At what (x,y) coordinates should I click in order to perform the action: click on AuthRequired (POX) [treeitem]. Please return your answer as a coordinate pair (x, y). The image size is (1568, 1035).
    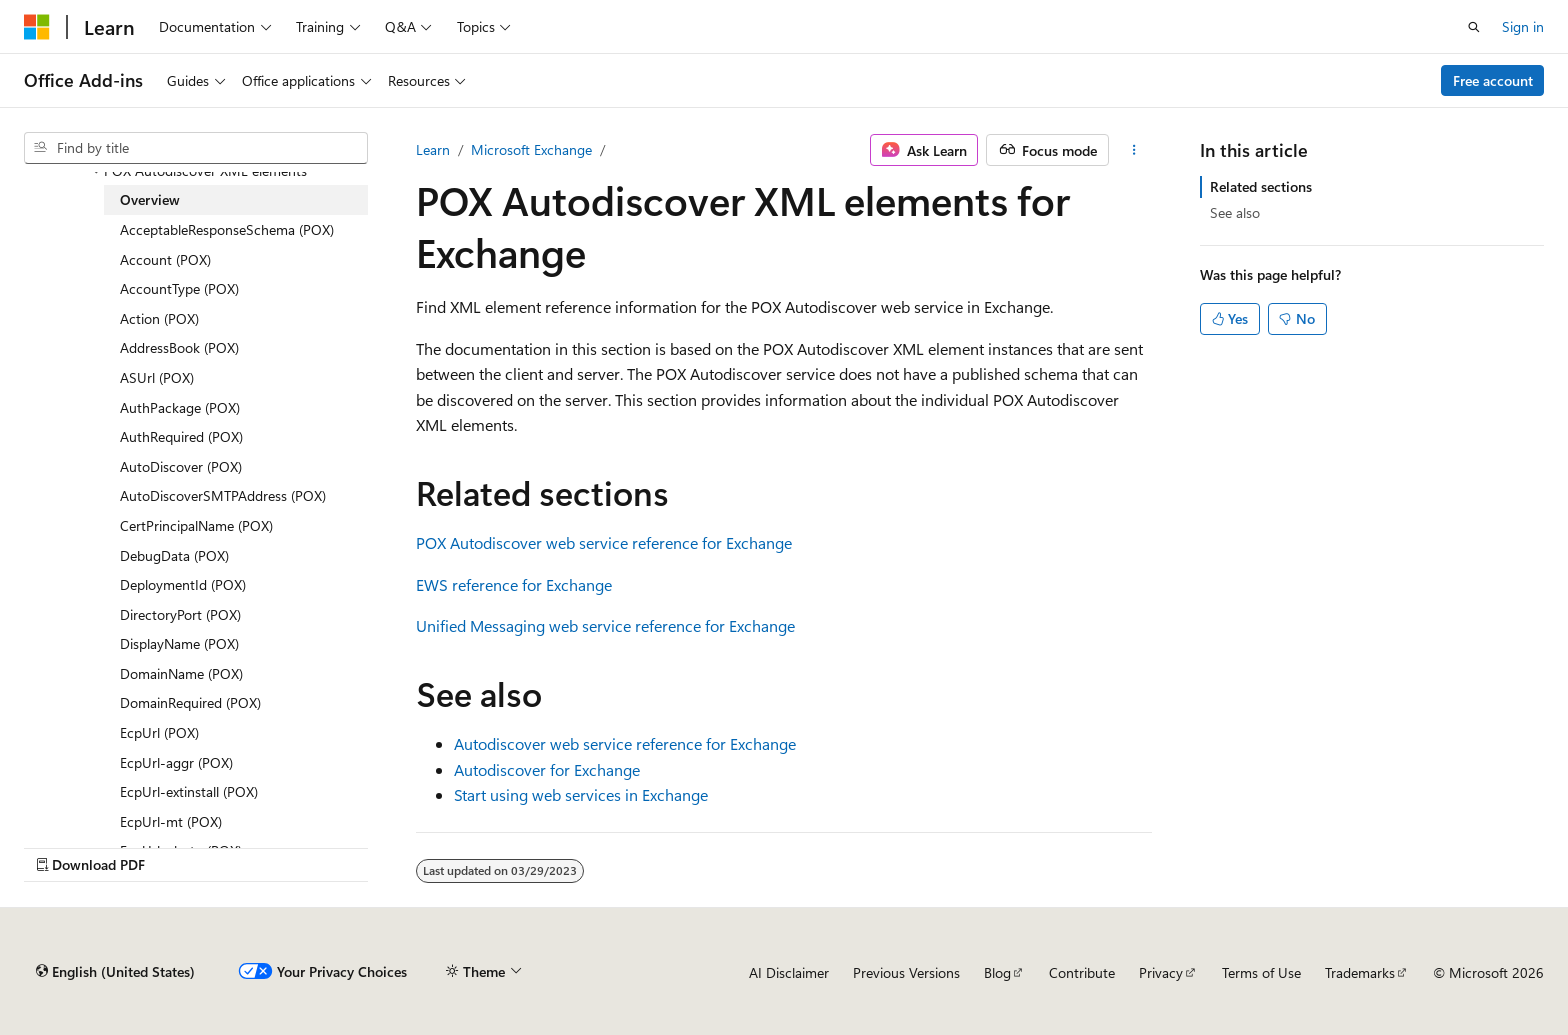
    Looking at the image, I should click on (181, 436).